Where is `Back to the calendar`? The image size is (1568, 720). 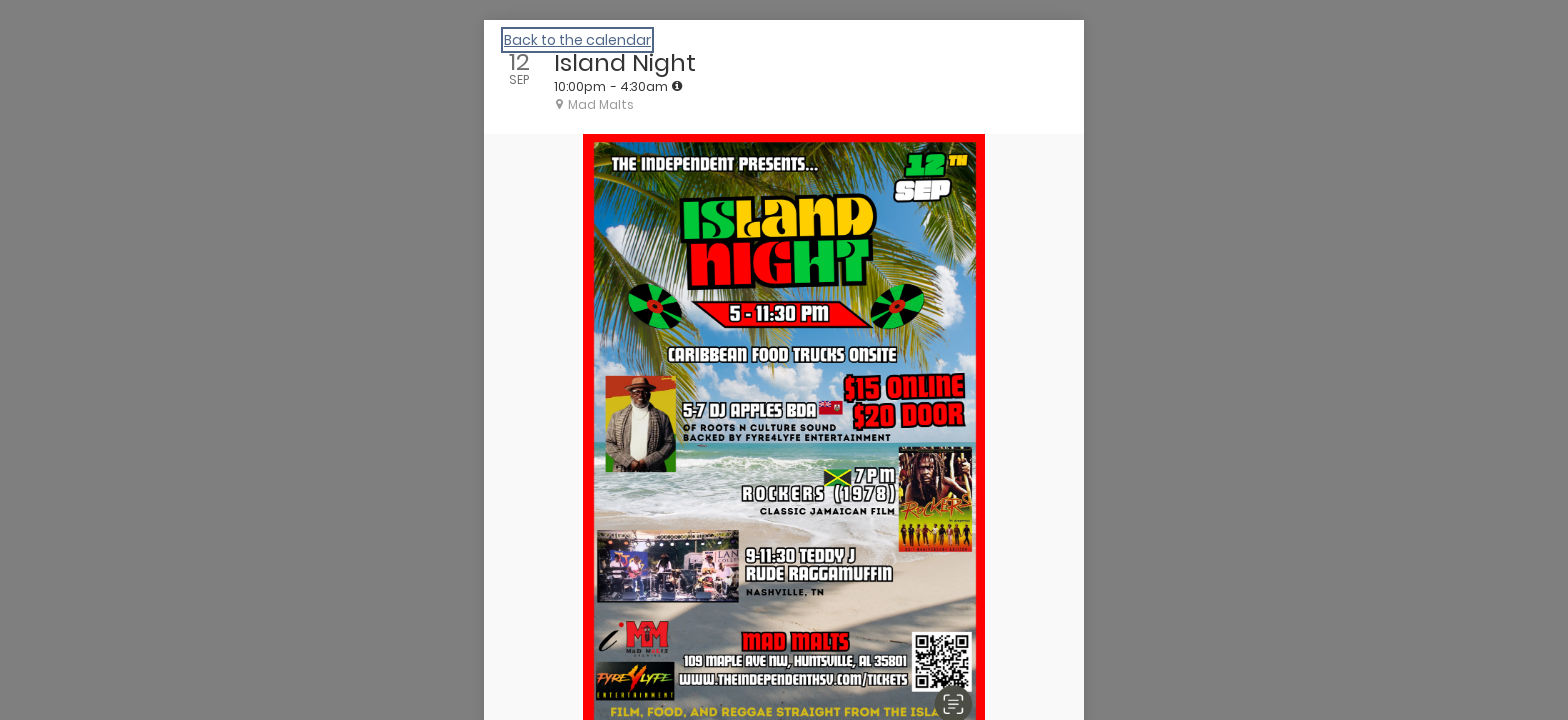 Back to the calendar is located at coordinates (577, 40).